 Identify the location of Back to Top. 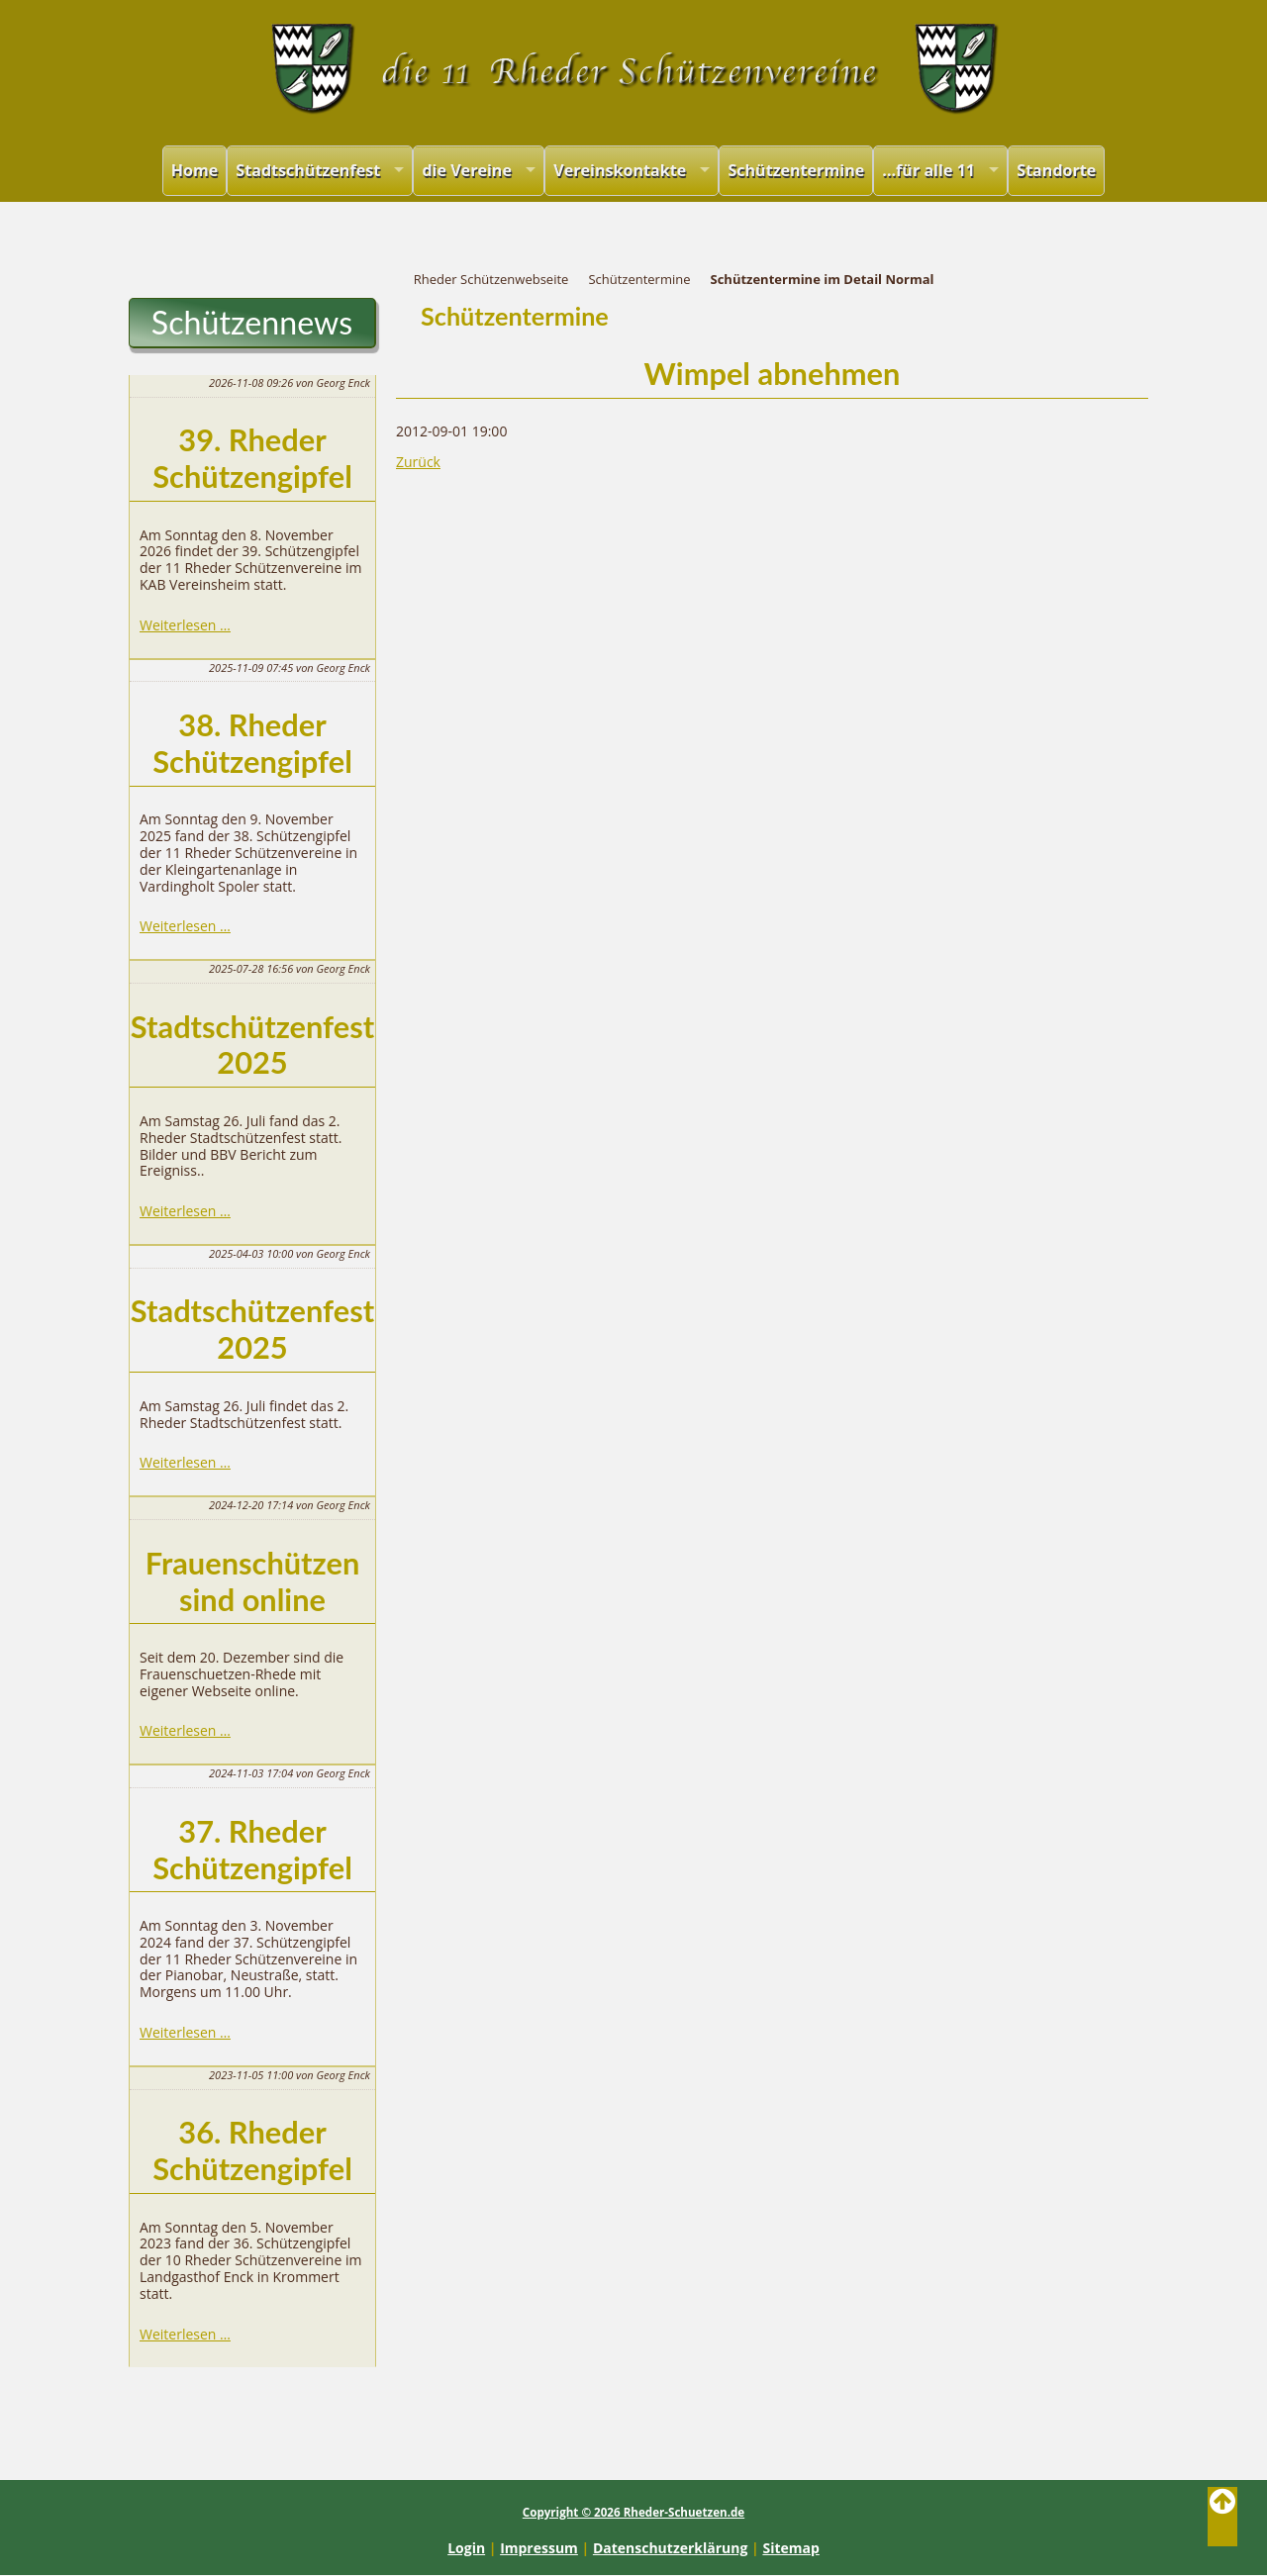
(1222, 2516).